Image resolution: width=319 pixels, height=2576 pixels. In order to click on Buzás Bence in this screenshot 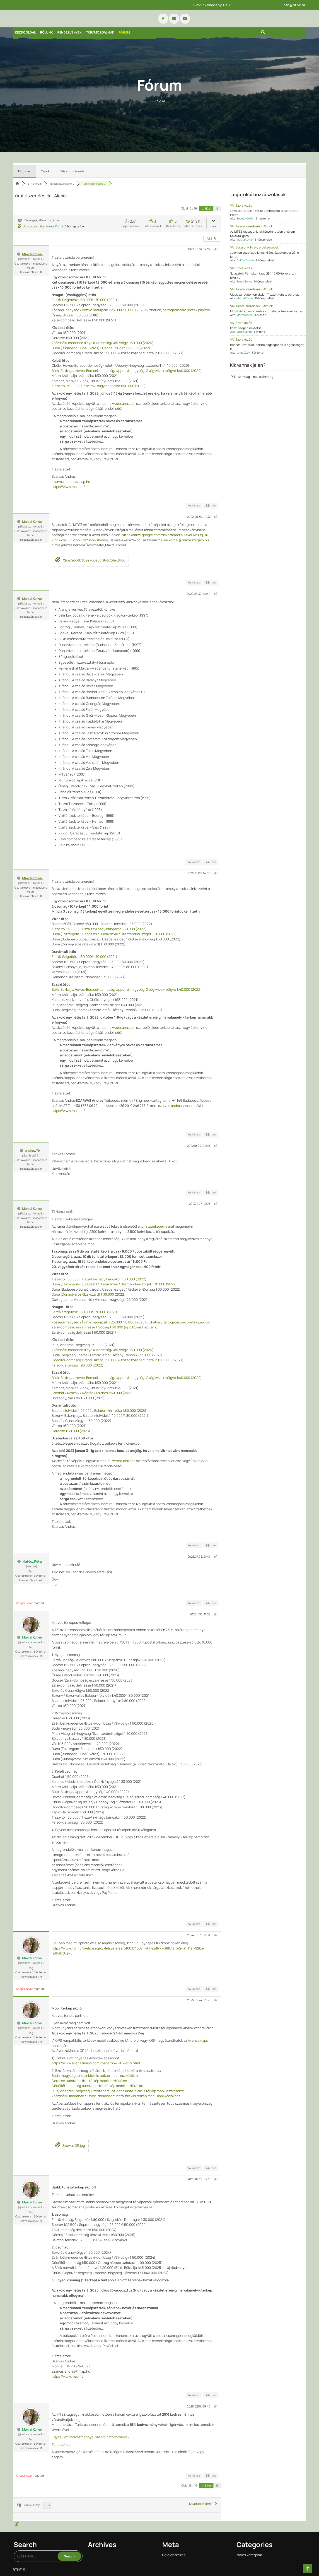, I will do `click(244, 281)`.